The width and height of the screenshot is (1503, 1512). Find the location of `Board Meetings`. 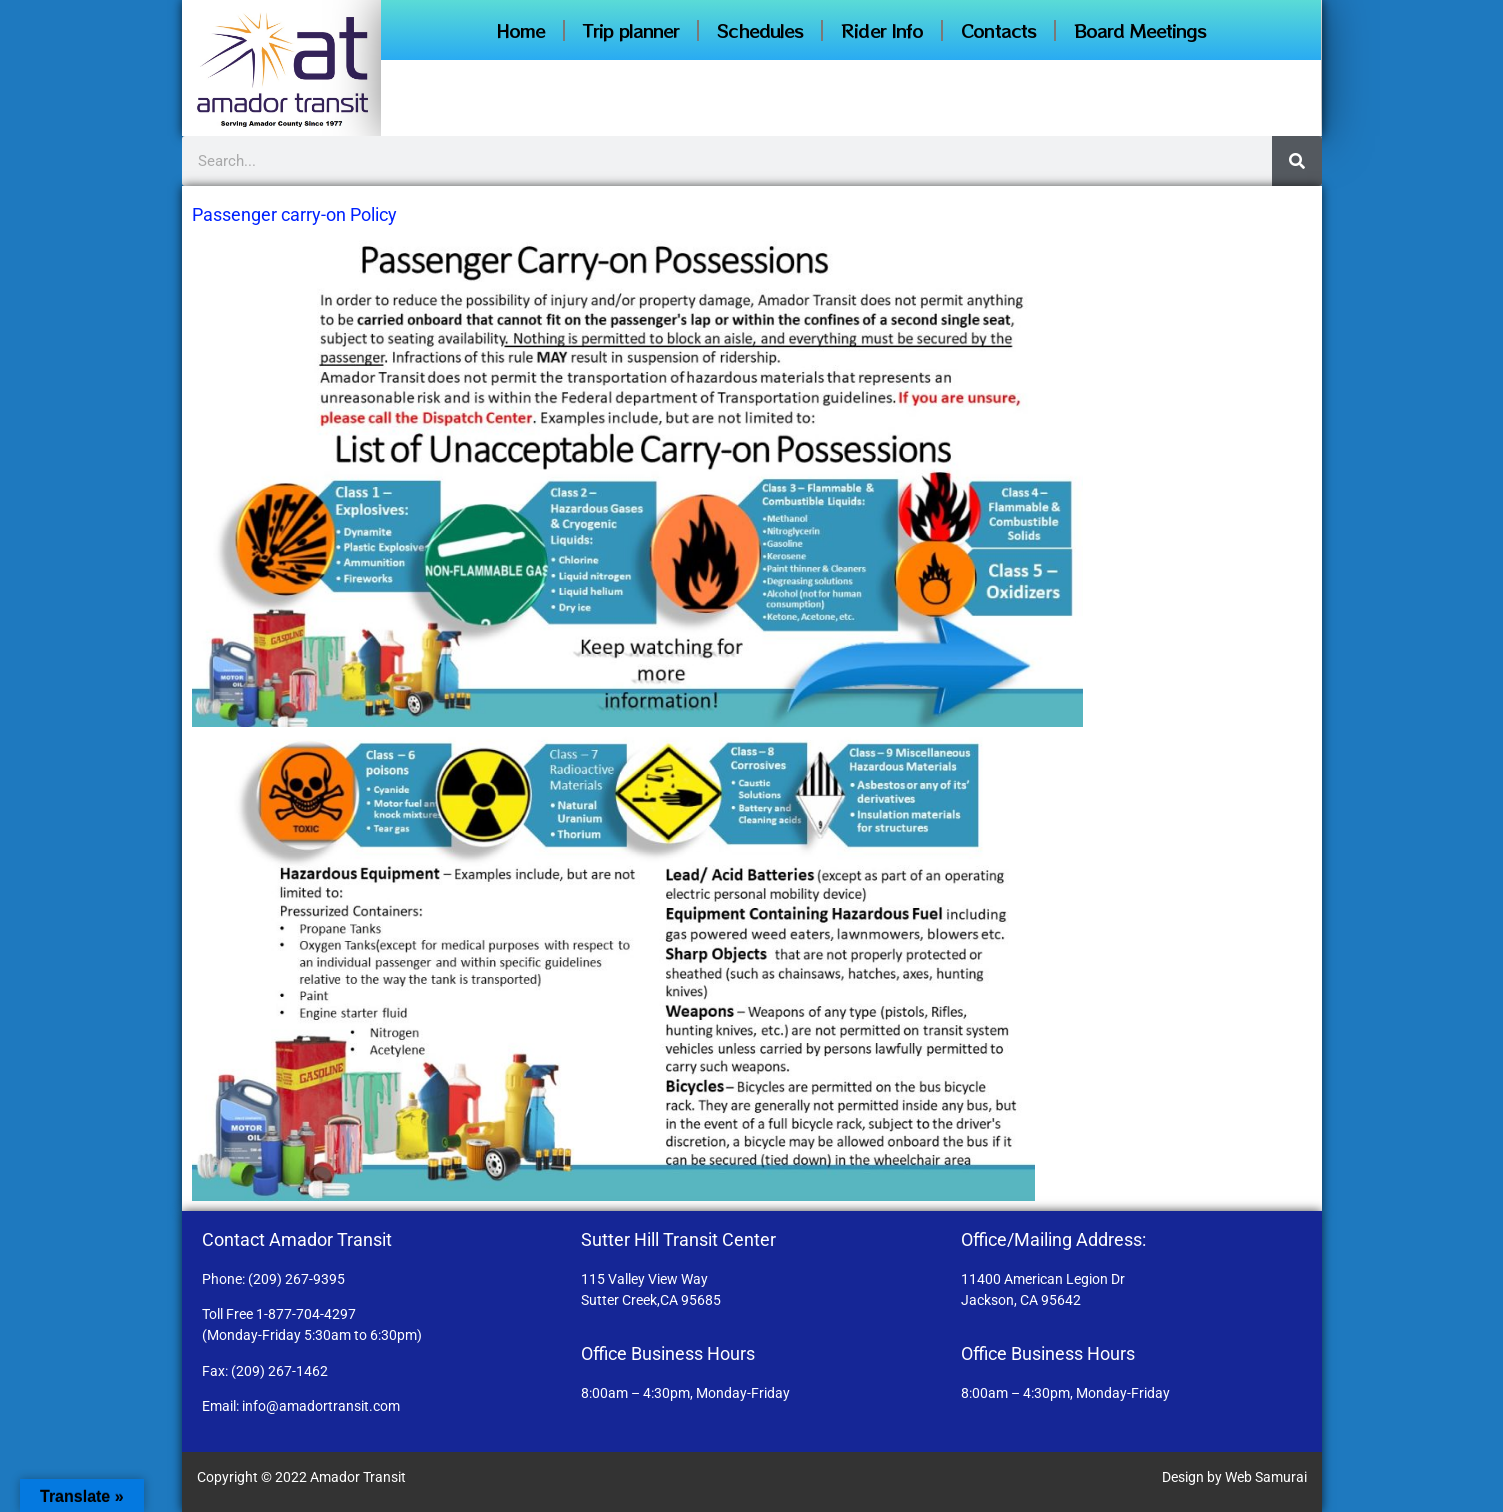

Board Meetings is located at coordinates (1140, 30).